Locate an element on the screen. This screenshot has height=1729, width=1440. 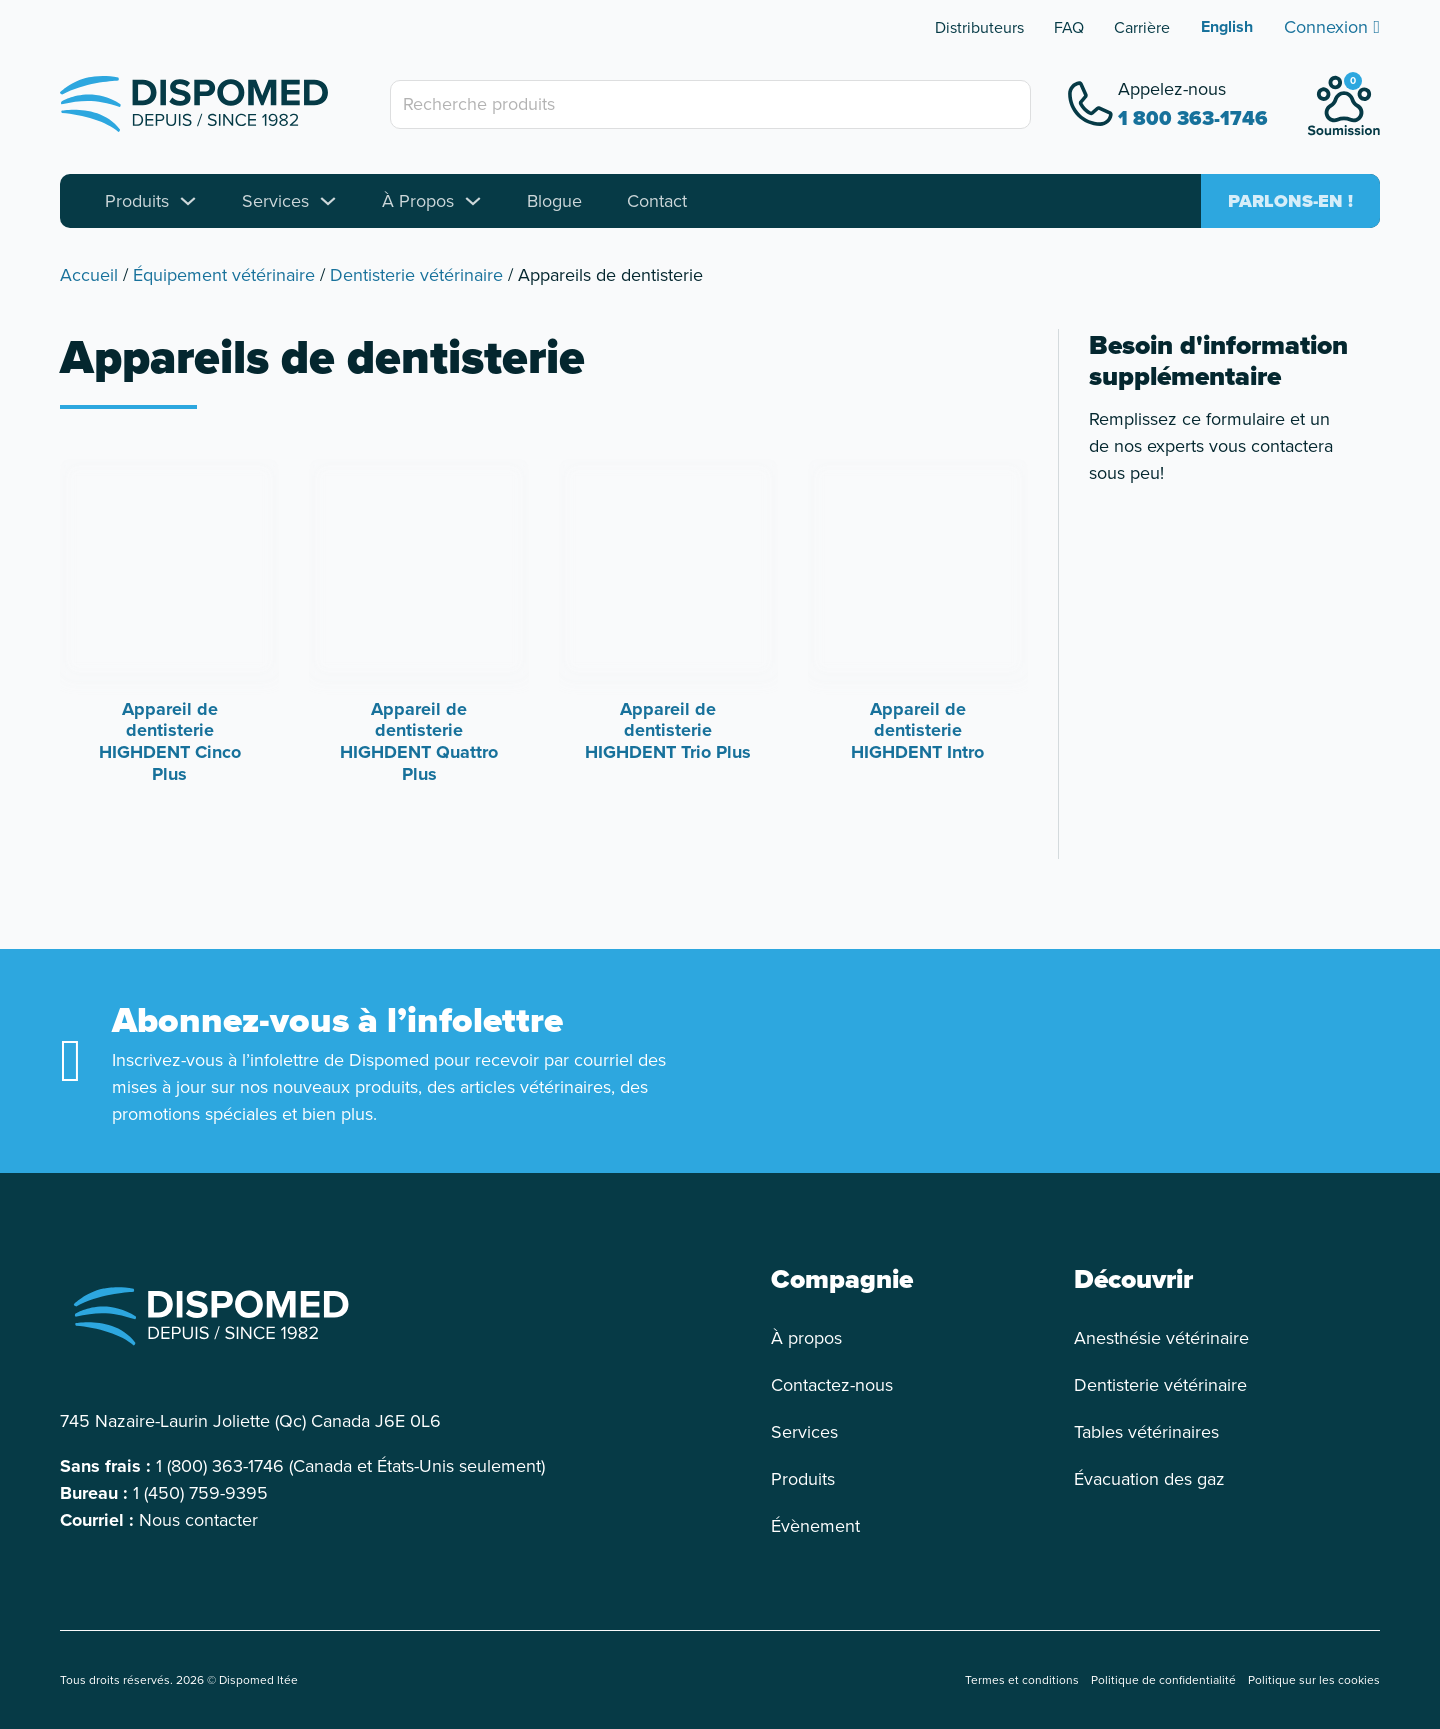
Politique sur les cookies is located at coordinates (1314, 1680).